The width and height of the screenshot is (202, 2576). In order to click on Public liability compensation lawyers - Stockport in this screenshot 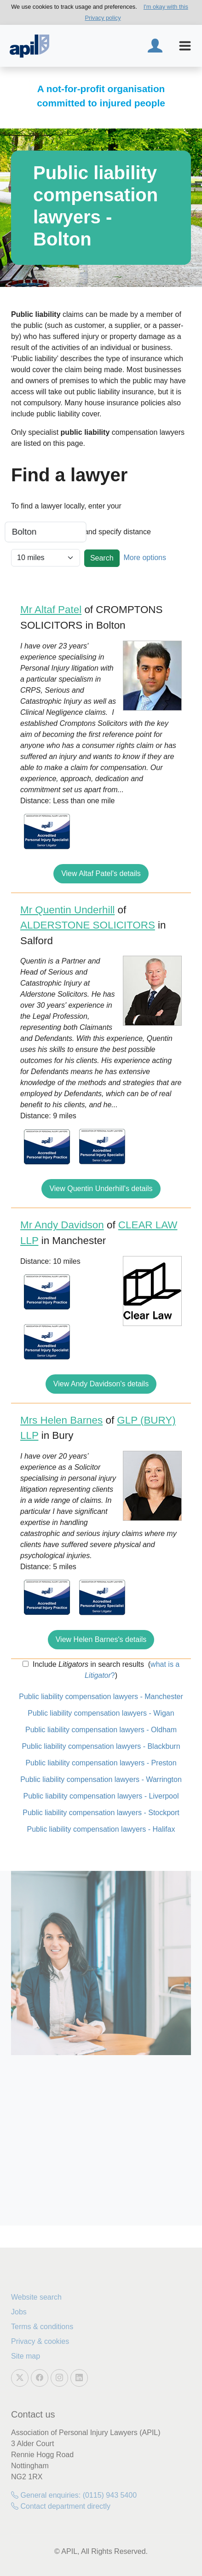, I will do `click(101, 1813)`.